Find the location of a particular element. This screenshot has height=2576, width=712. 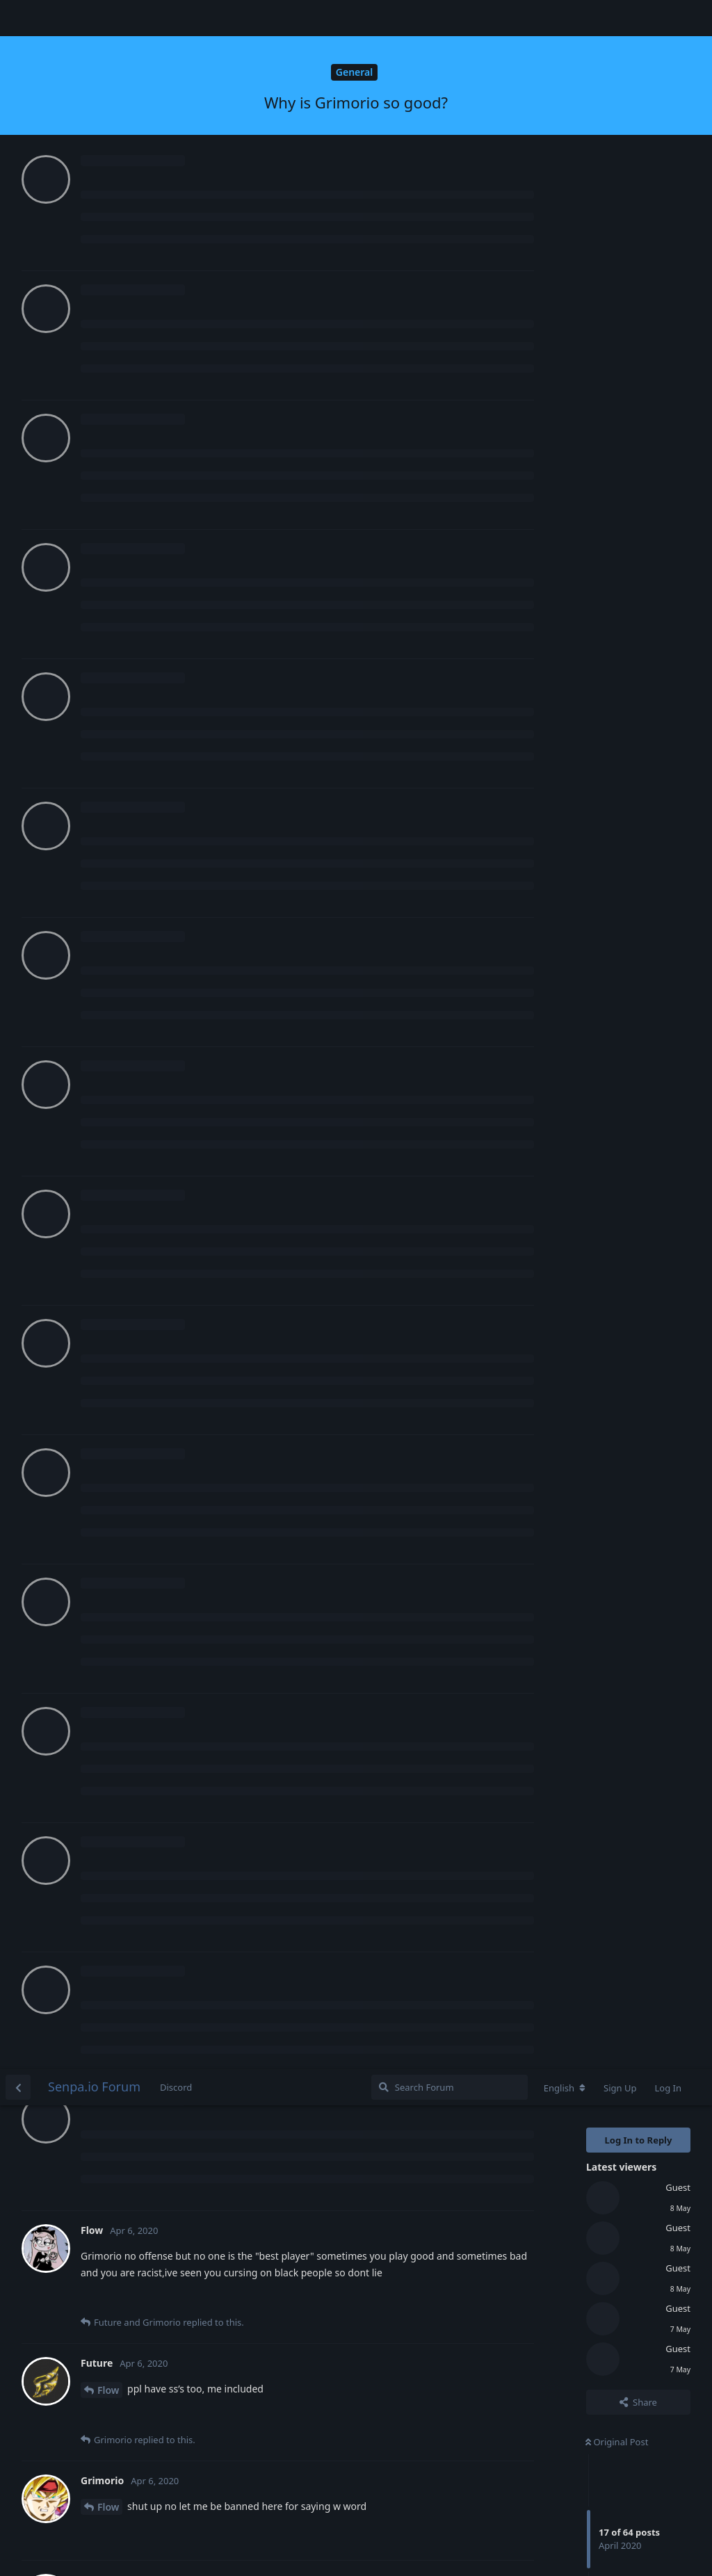

[Back to Discussion List] is located at coordinates (18, 18).